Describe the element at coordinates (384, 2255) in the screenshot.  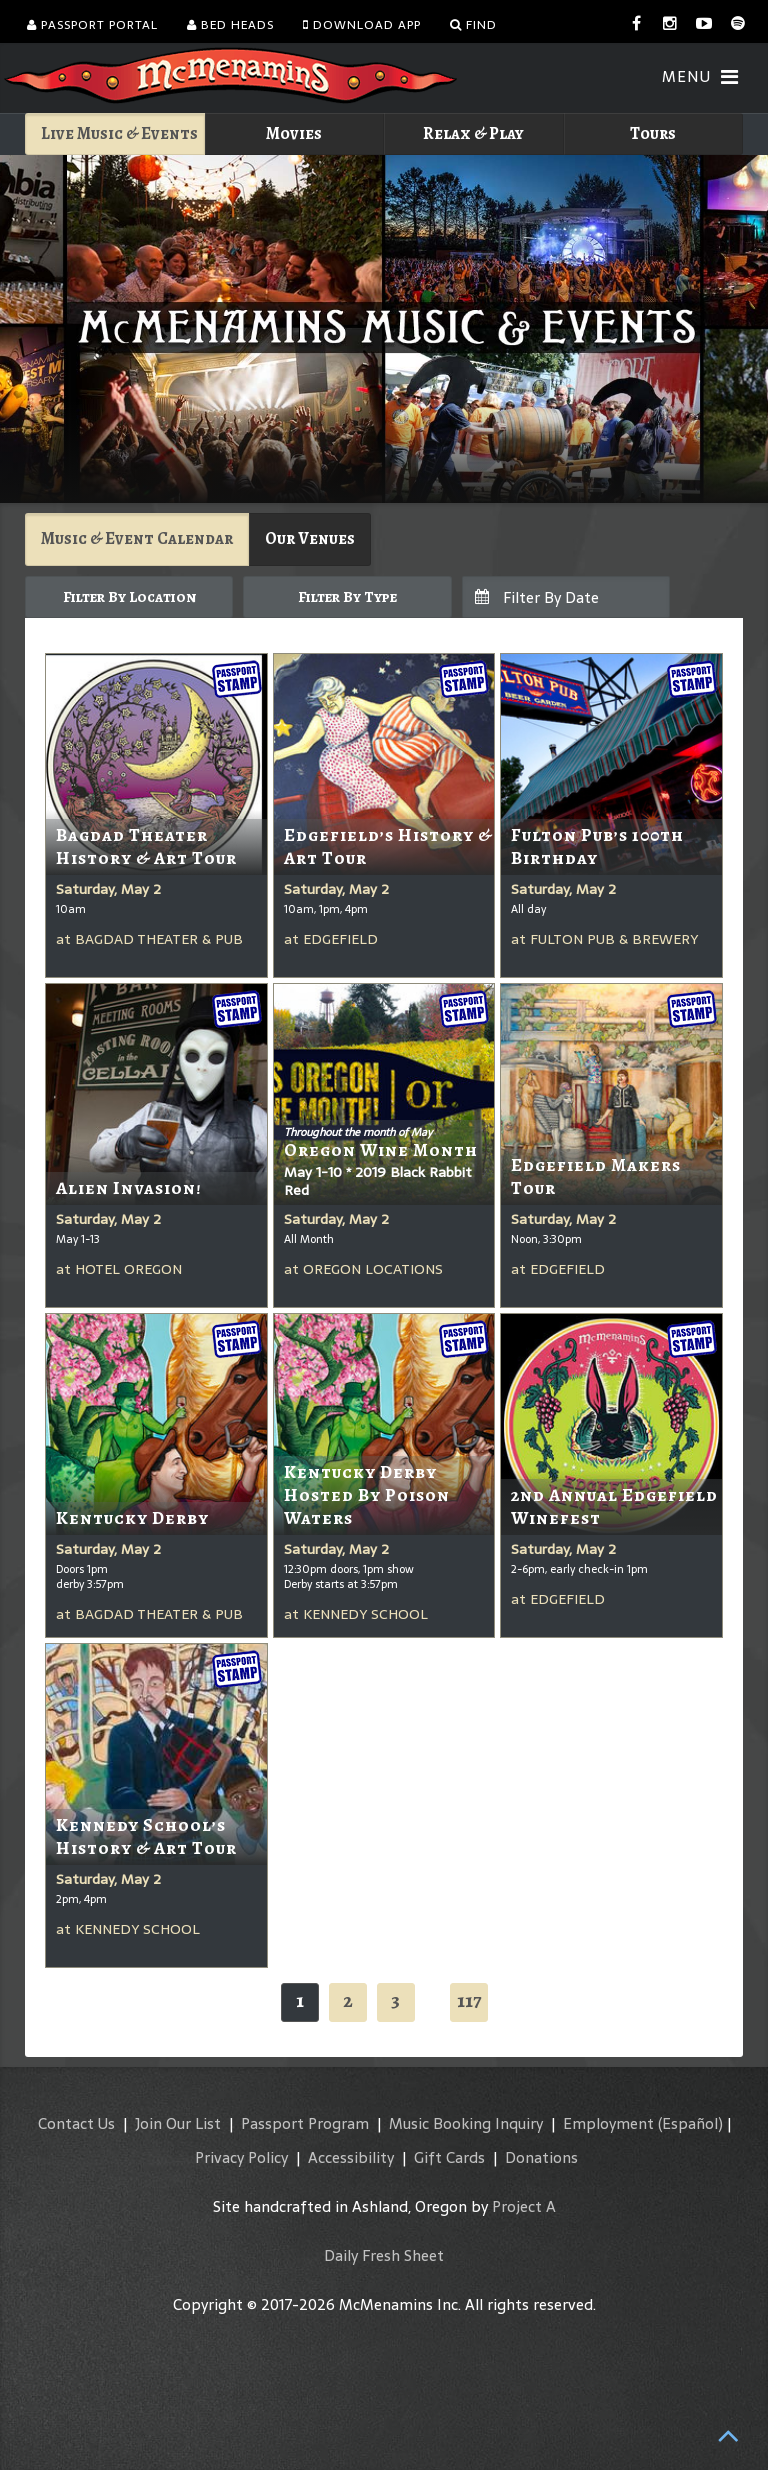
I see `Daily Fresh Sheet` at that location.